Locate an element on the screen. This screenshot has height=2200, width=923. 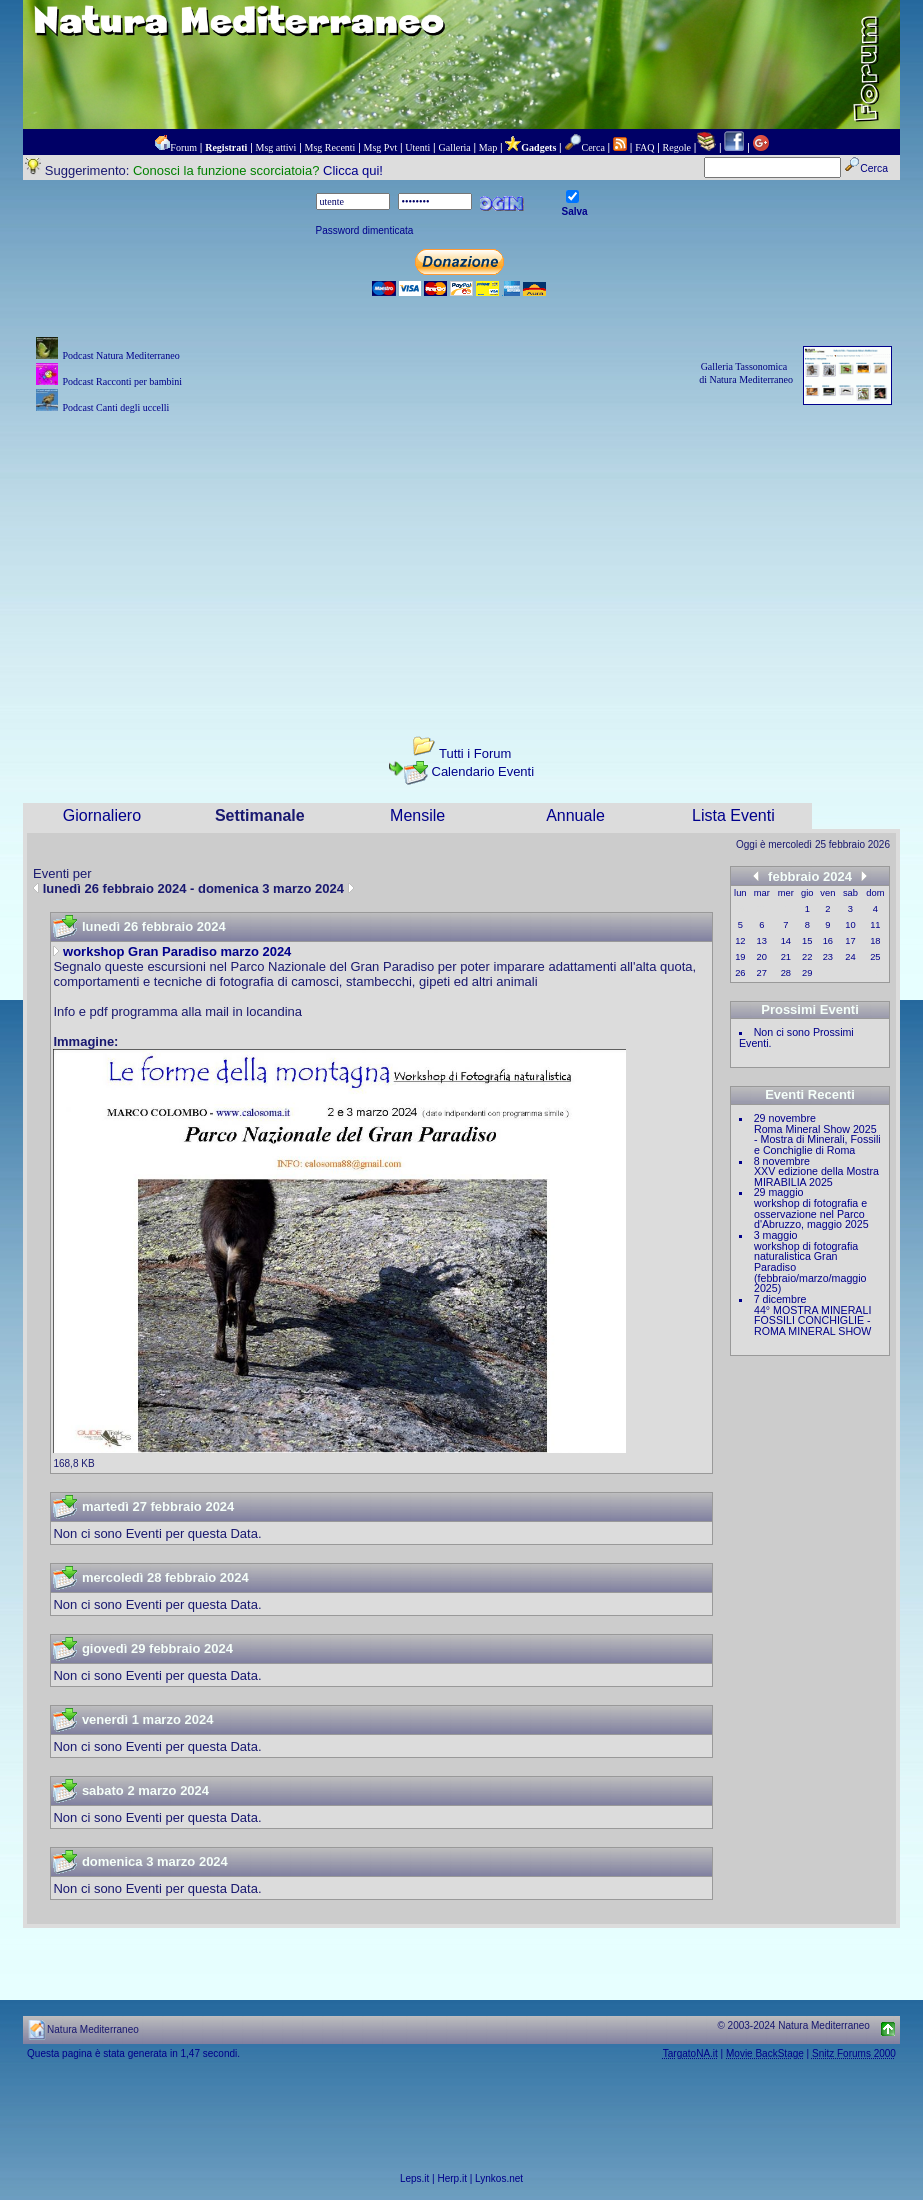
21 is located at coordinates (786, 957).